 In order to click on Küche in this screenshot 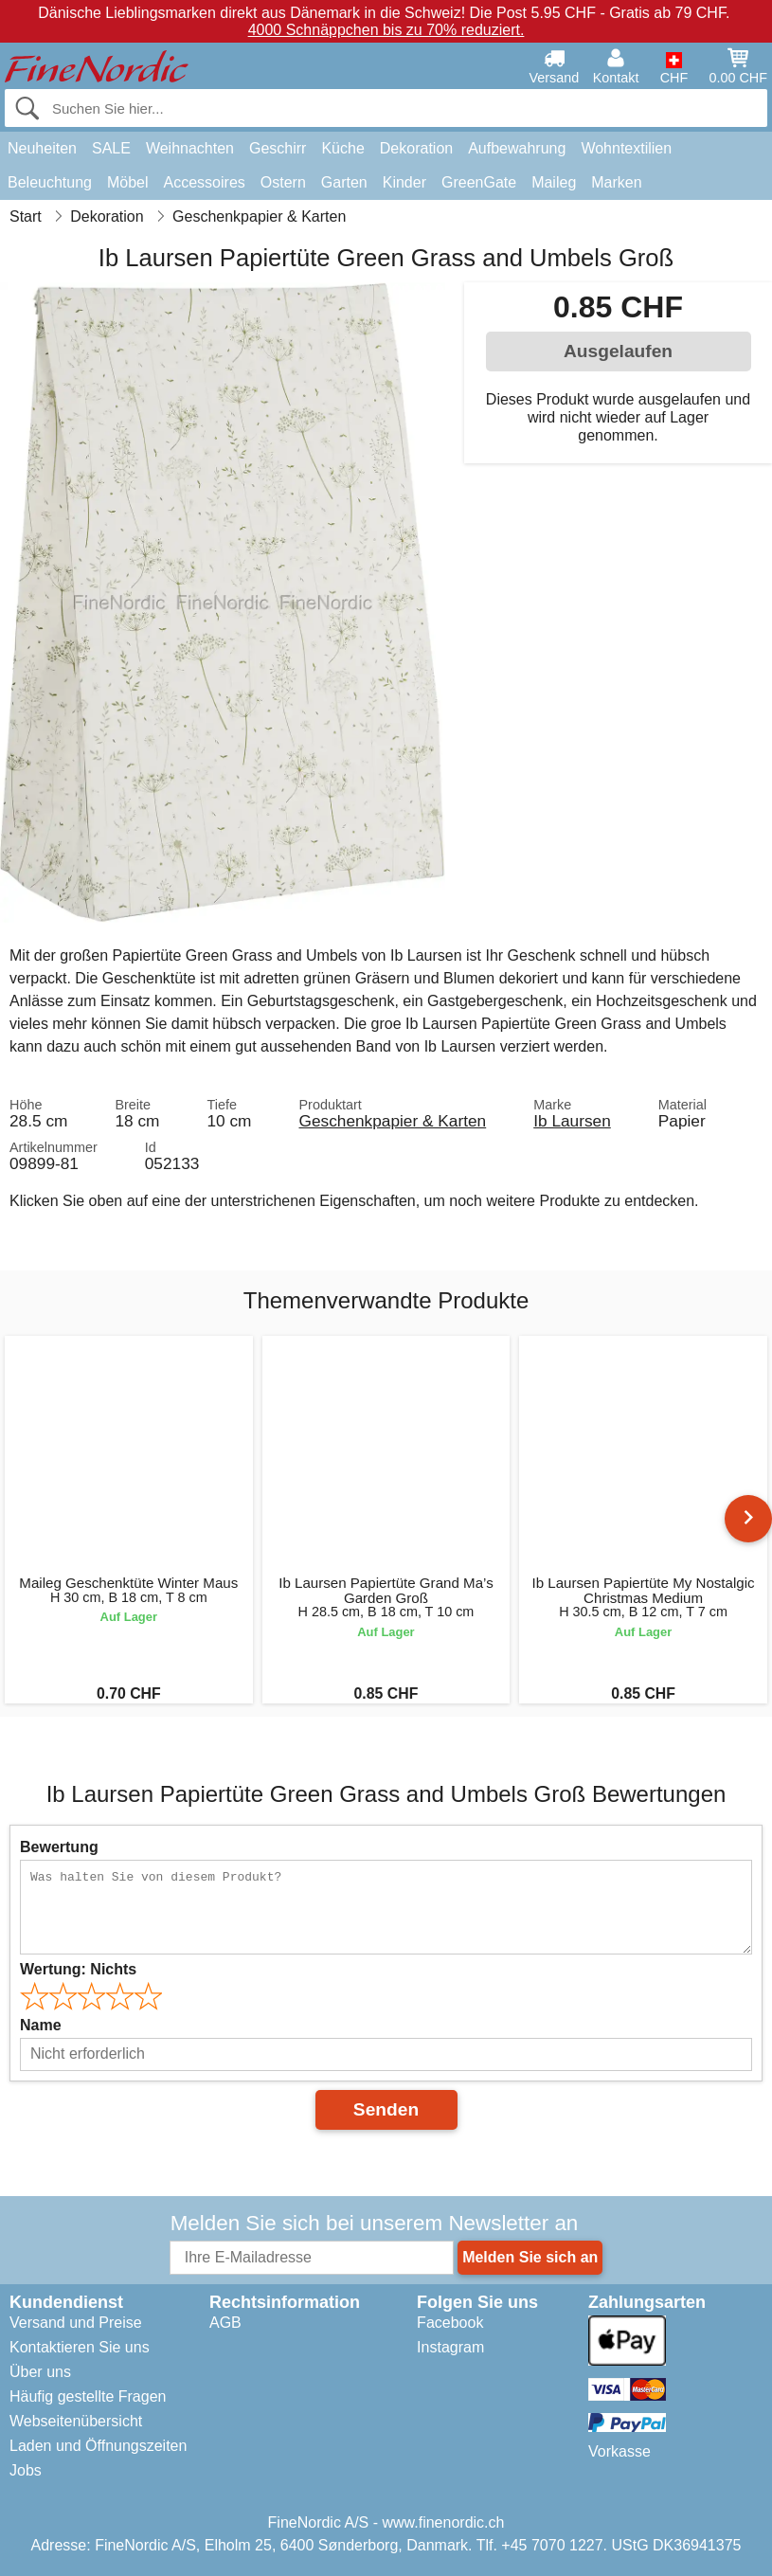, I will do `click(342, 148)`.